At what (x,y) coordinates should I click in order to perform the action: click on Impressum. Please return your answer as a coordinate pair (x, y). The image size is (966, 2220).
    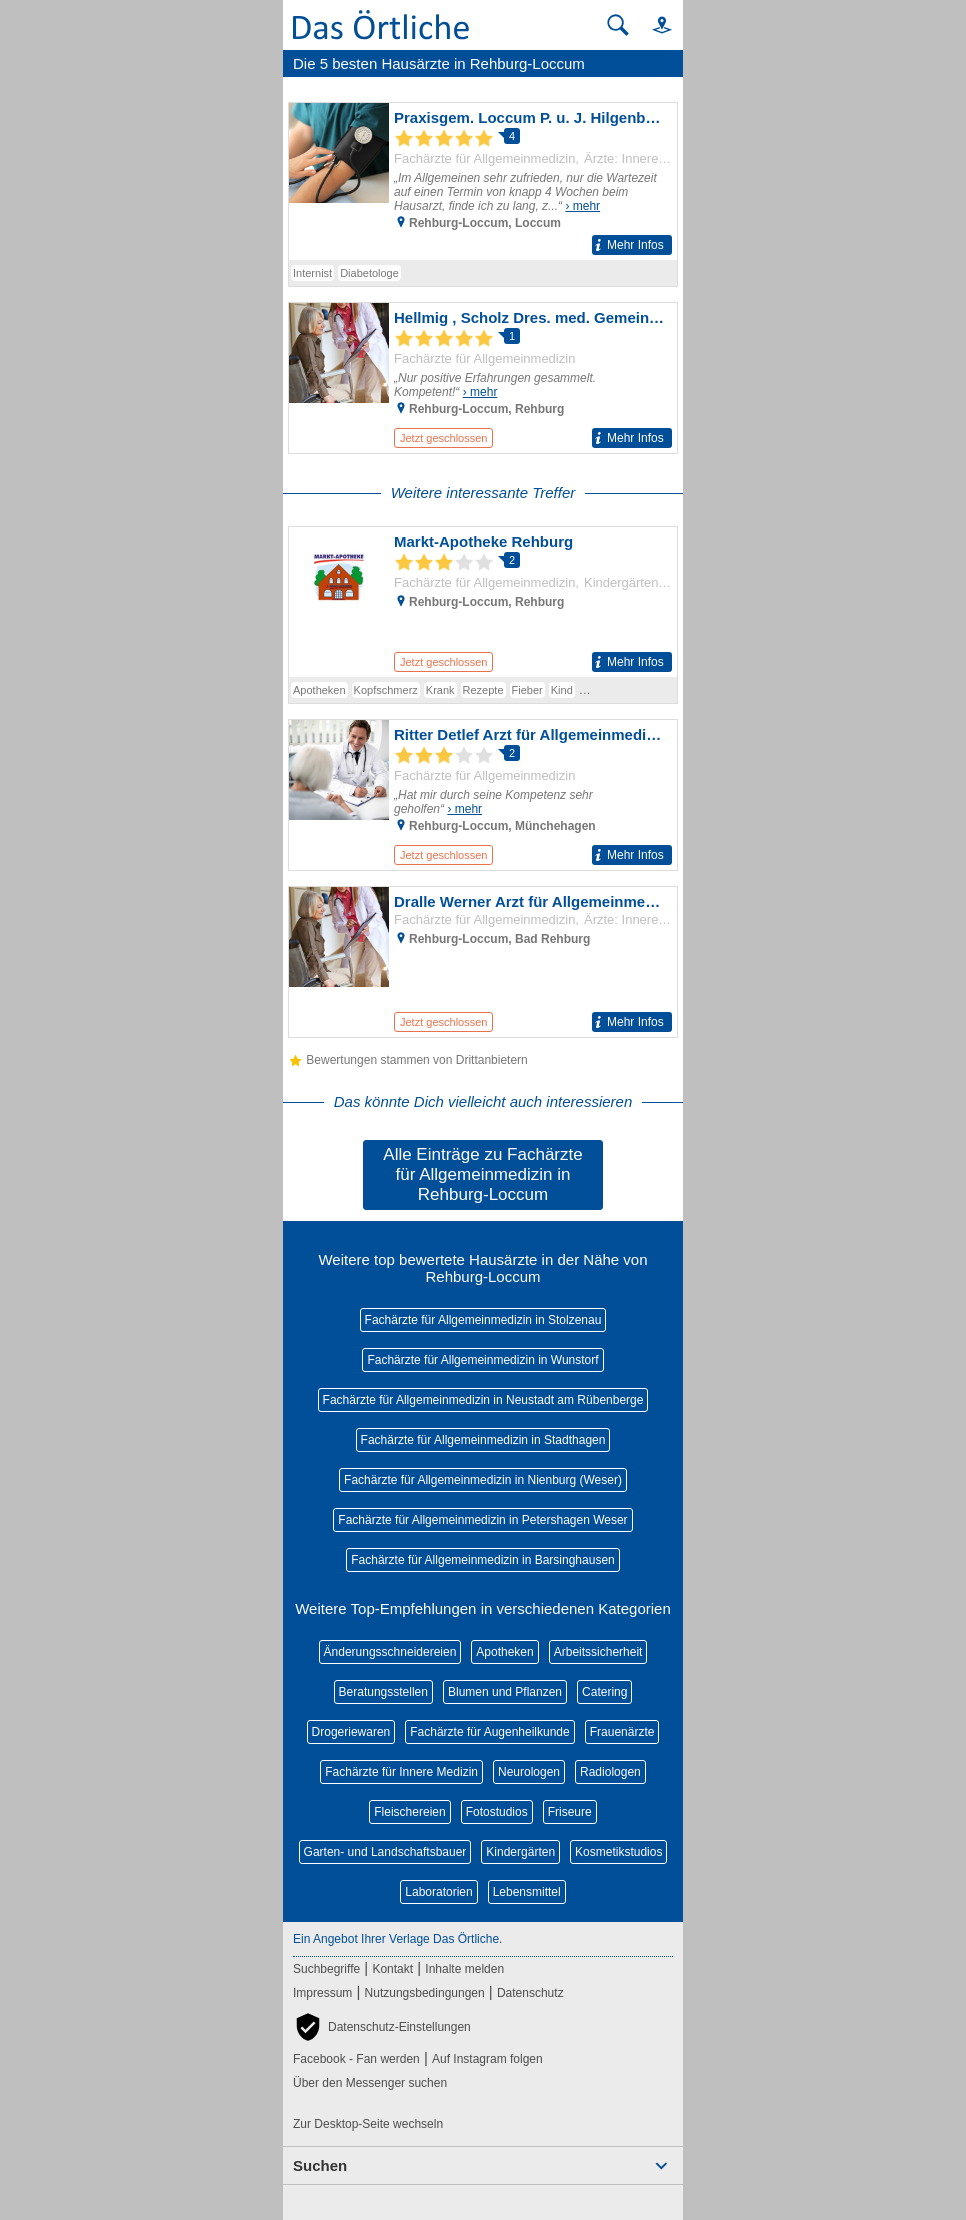
    Looking at the image, I should click on (322, 1993).